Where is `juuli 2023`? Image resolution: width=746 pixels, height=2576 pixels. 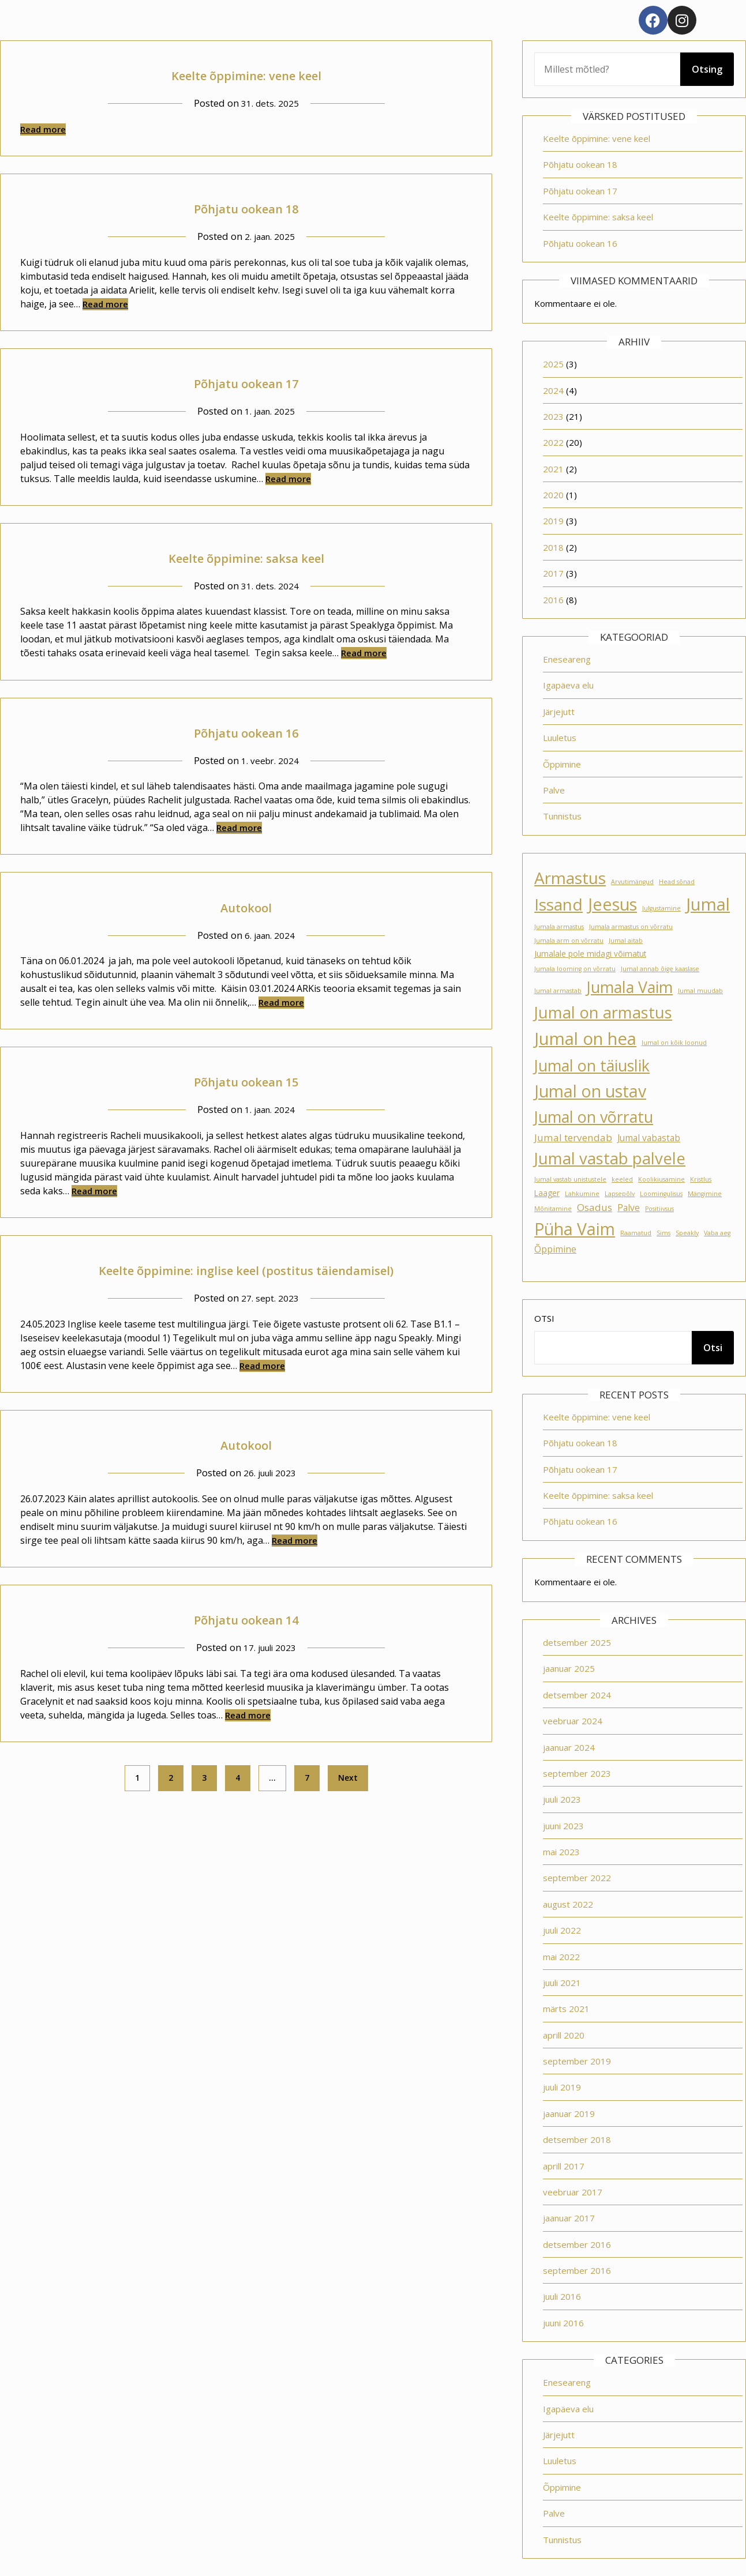 juuli 2023 is located at coordinates (562, 1799).